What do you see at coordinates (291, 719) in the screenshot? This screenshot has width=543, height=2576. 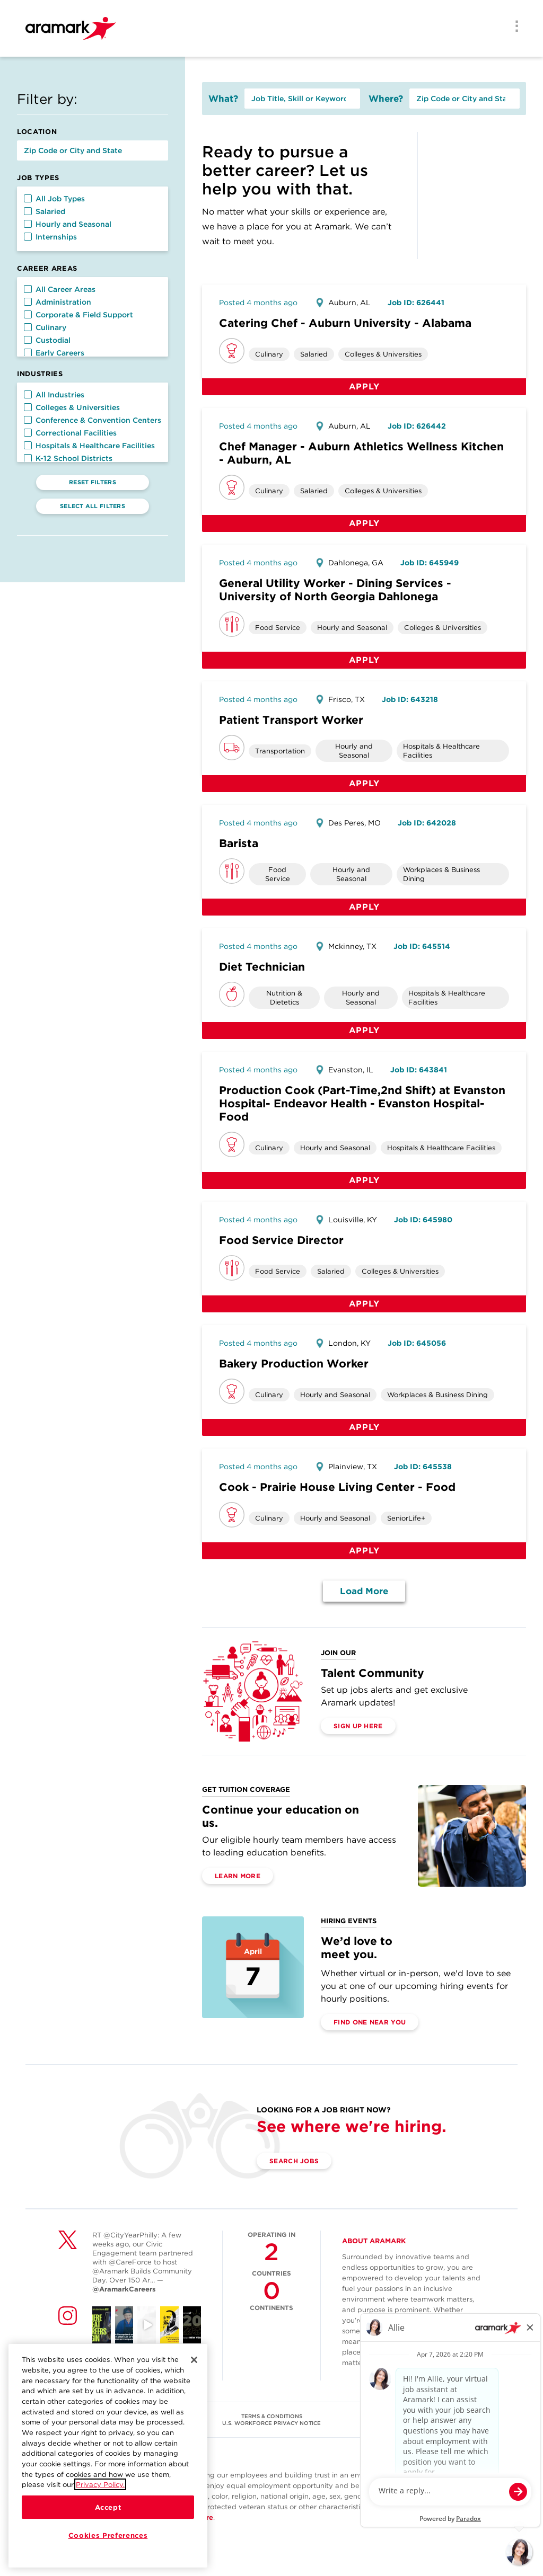 I see `Patient Transport Worker` at bounding box center [291, 719].